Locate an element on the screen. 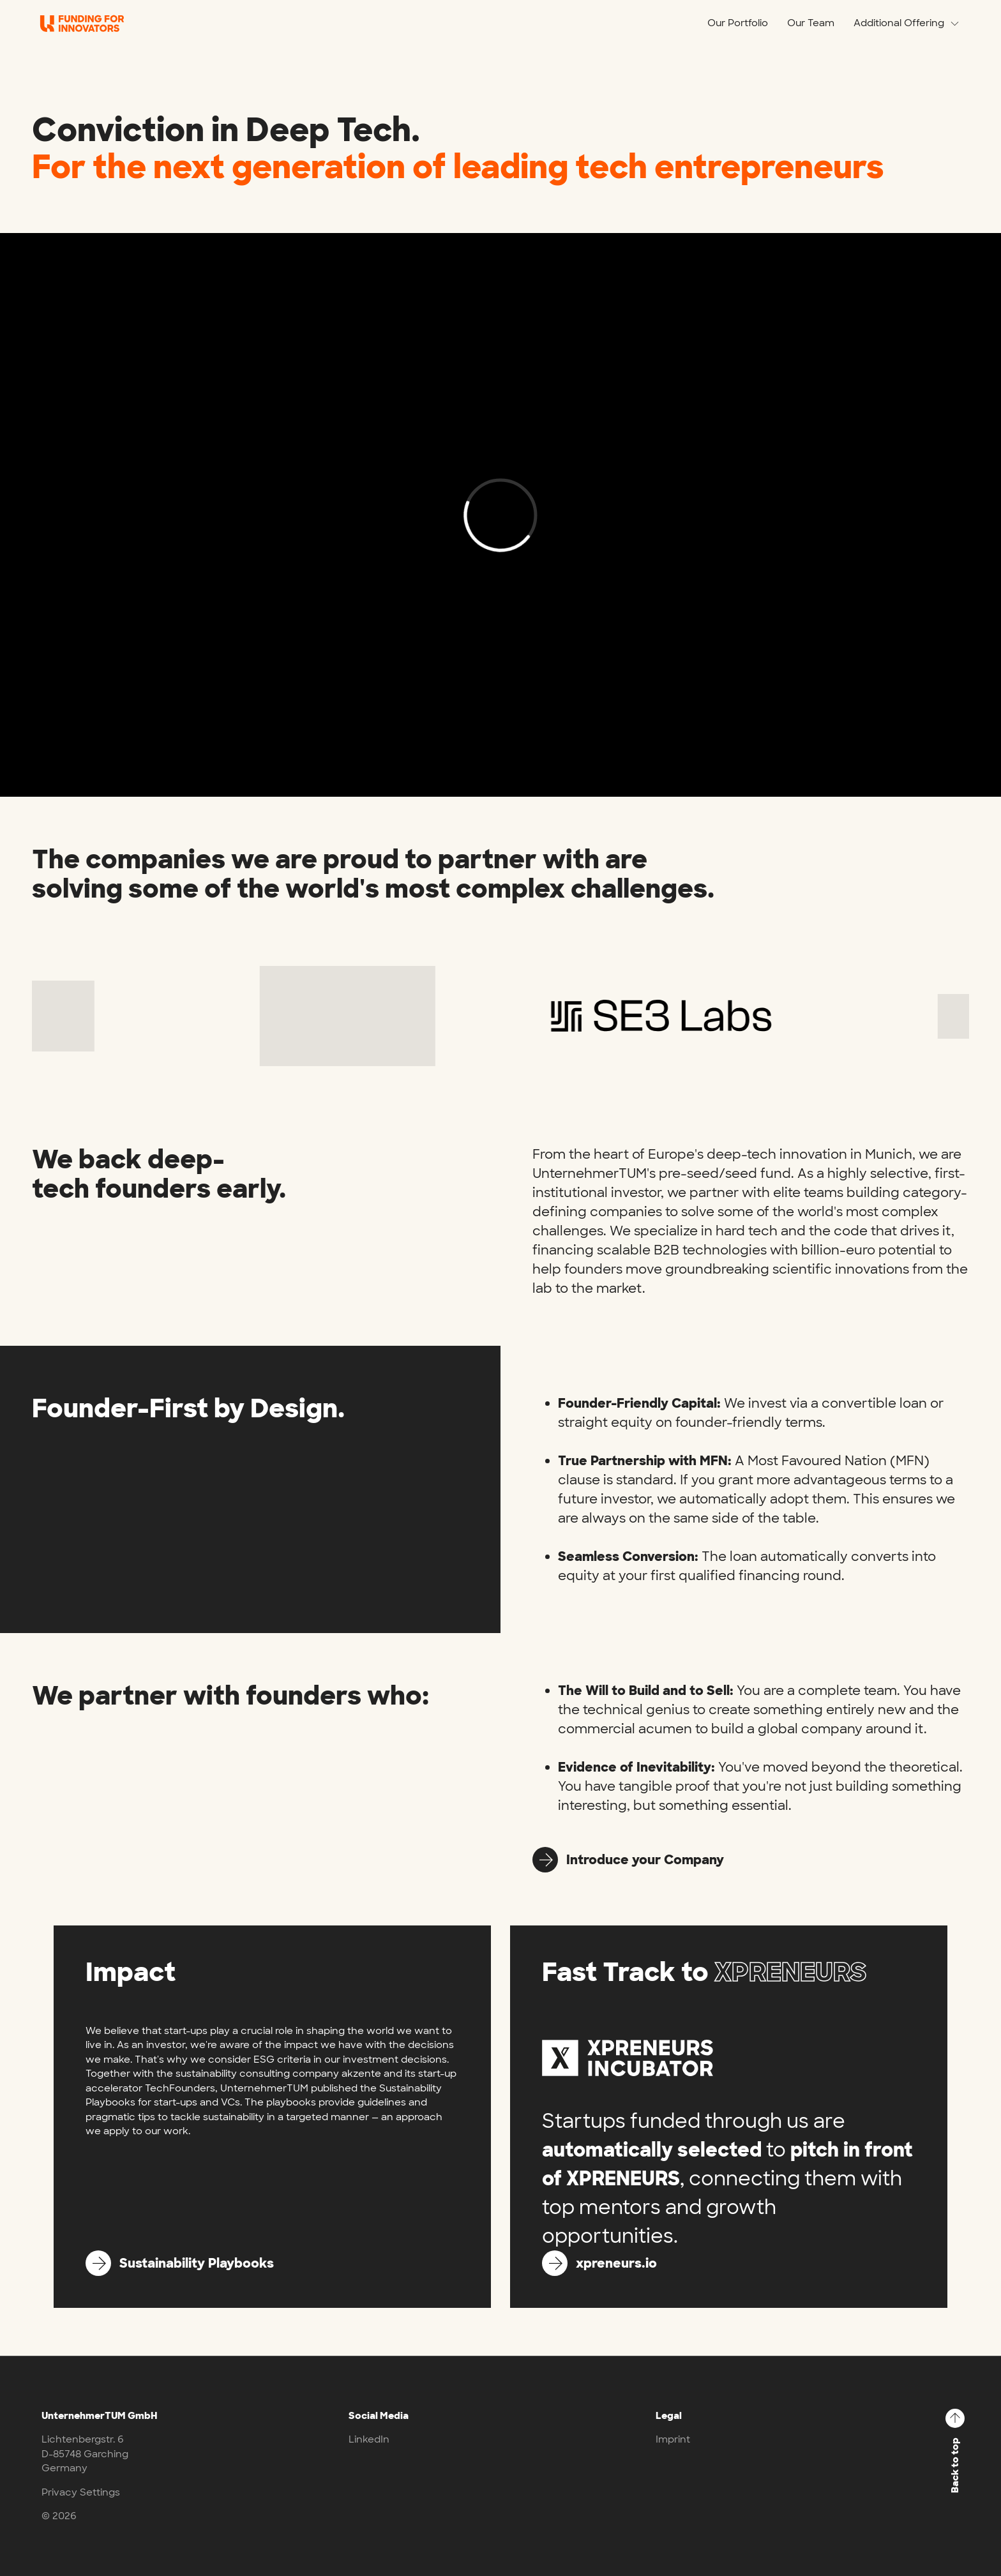 Image resolution: width=1001 pixels, height=2576 pixels. Imprint is located at coordinates (673, 2439).